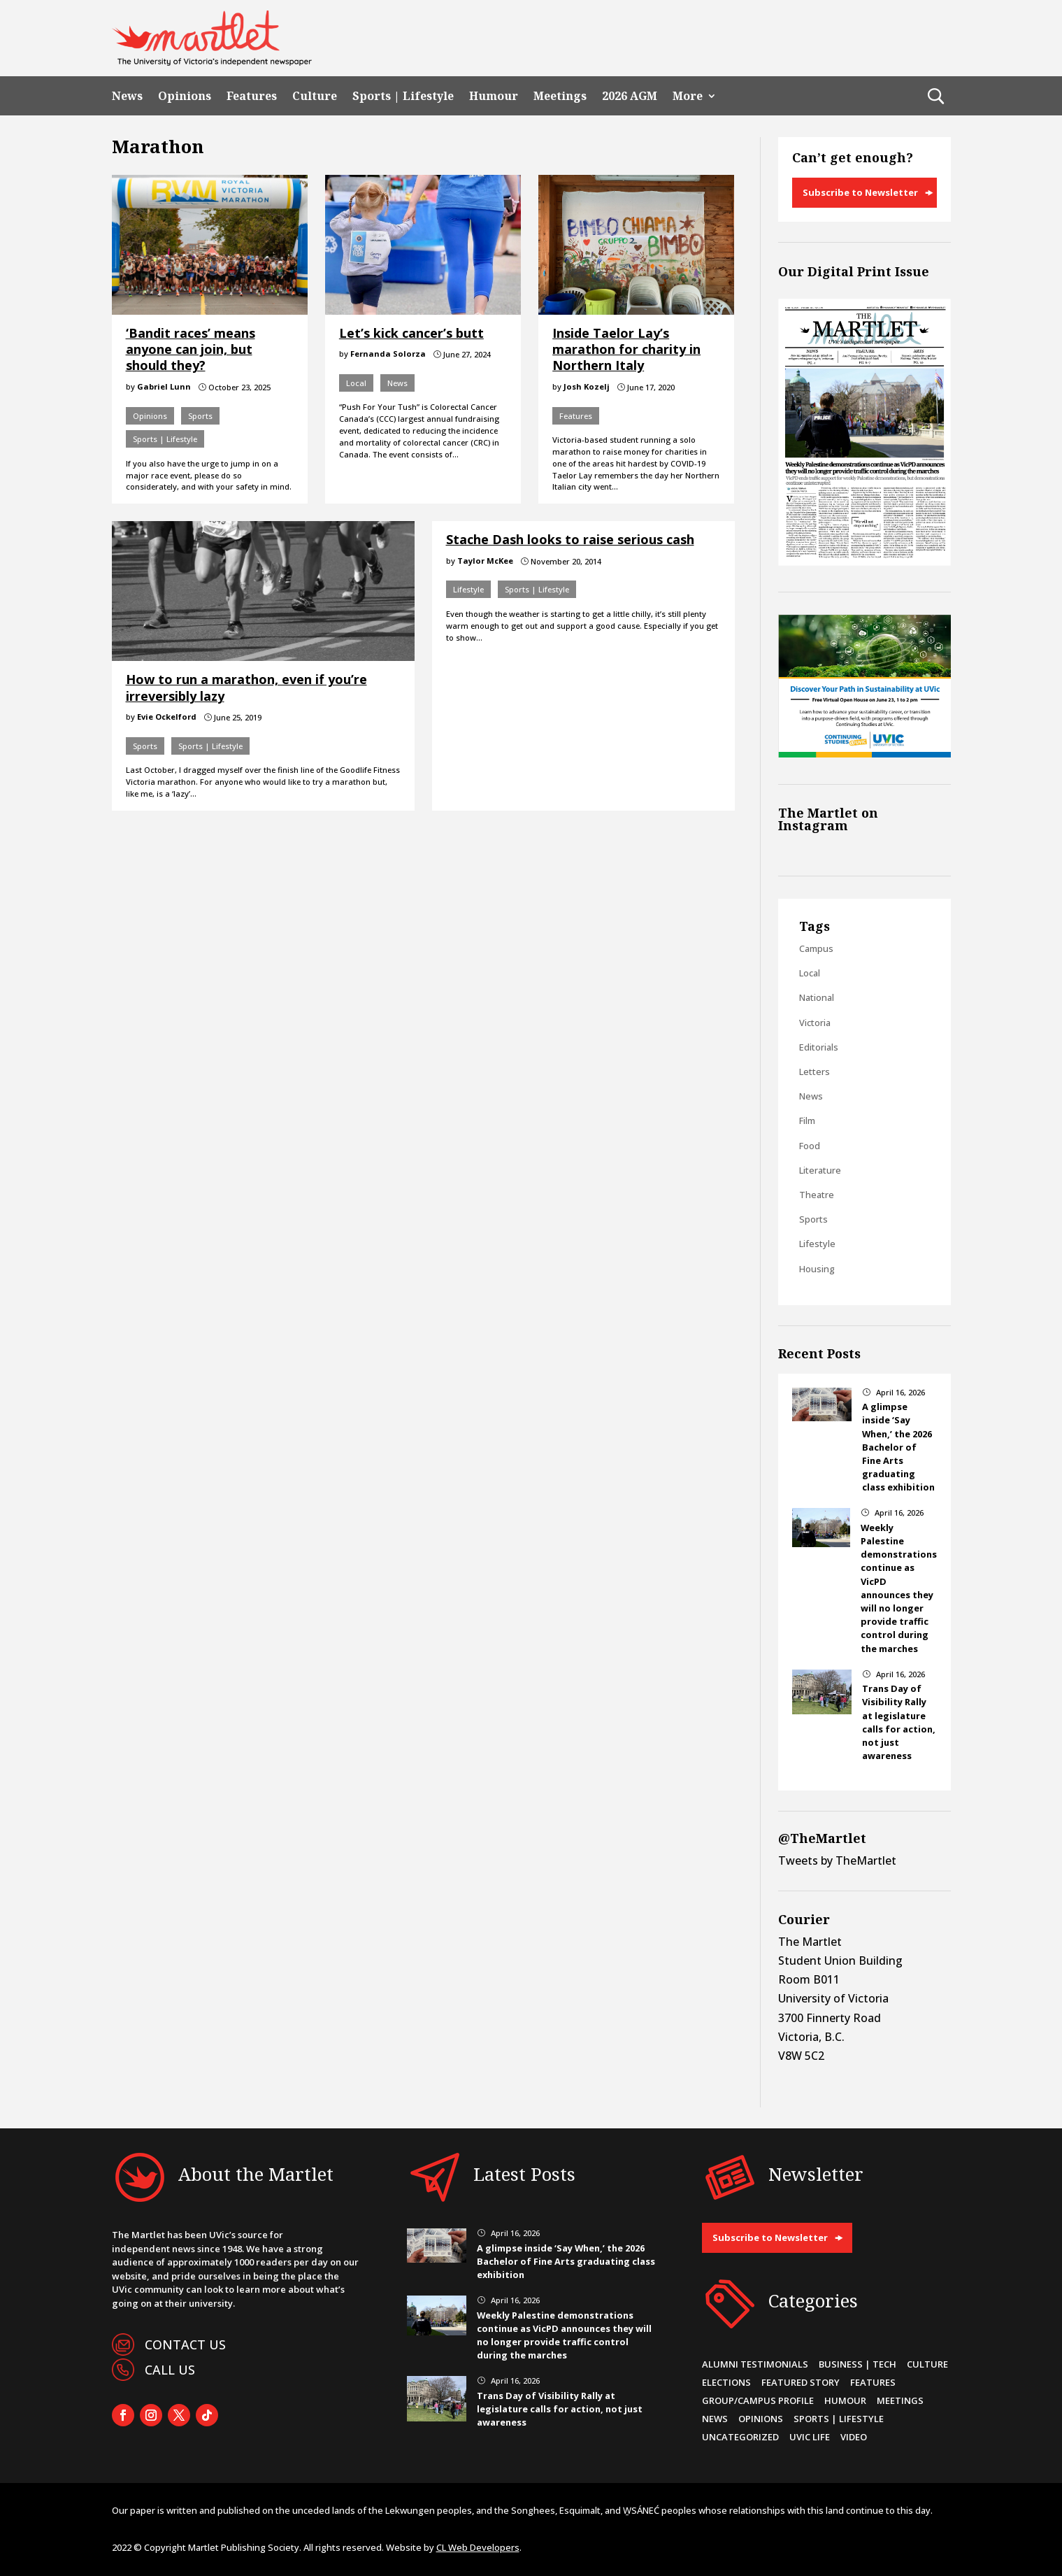 This screenshot has height=2576, width=1062. What do you see at coordinates (807, 1120) in the screenshot?
I see `Film` at bounding box center [807, 1120].